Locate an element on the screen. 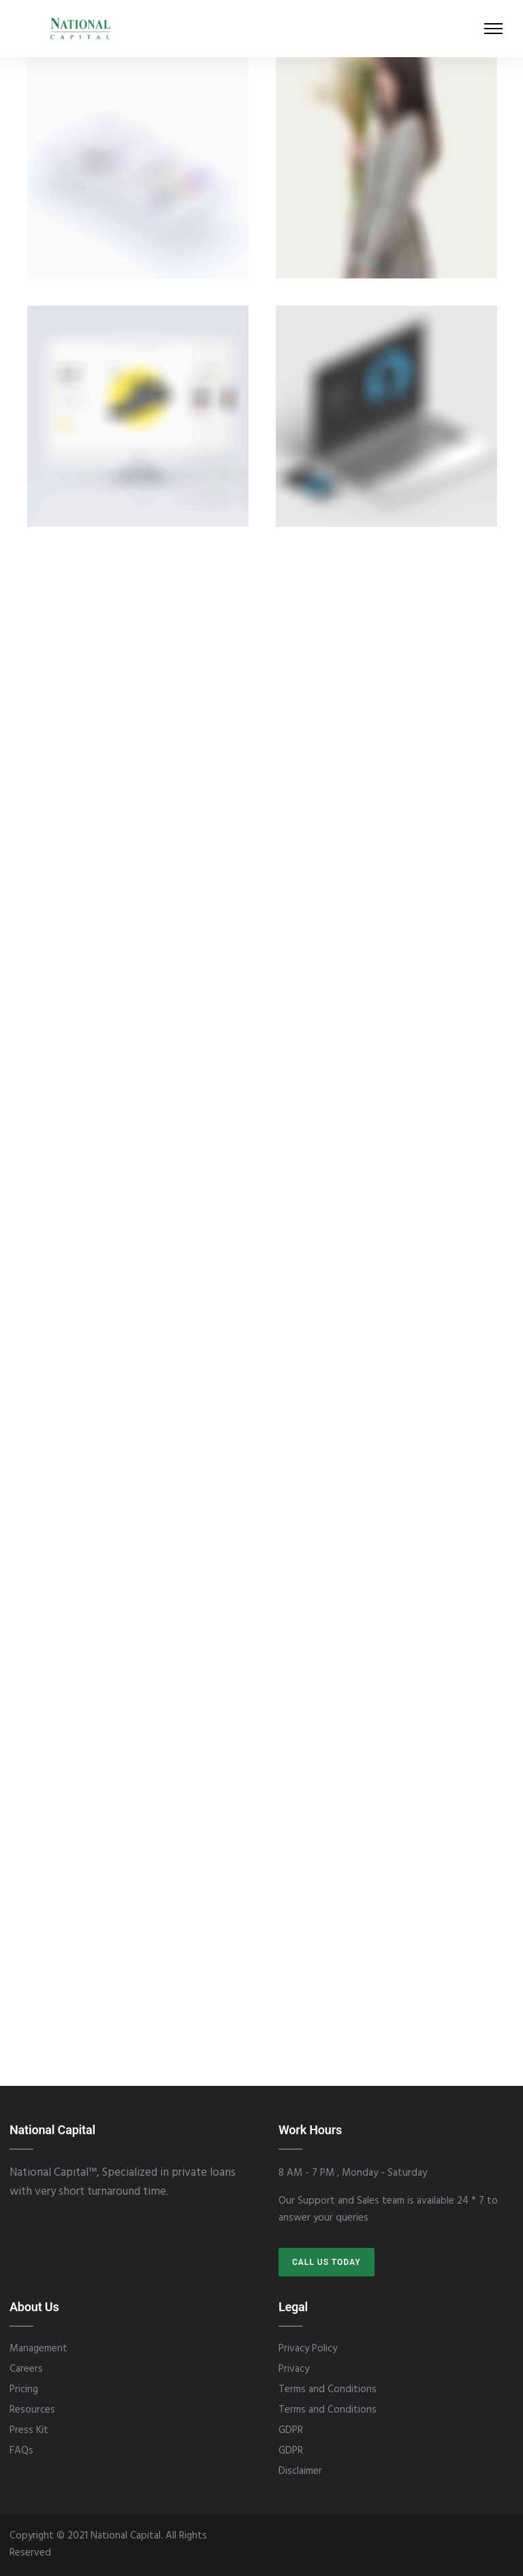 The width and height of the screenshot is (523, 2576). Privacy is located at coordinates (294, 2369).